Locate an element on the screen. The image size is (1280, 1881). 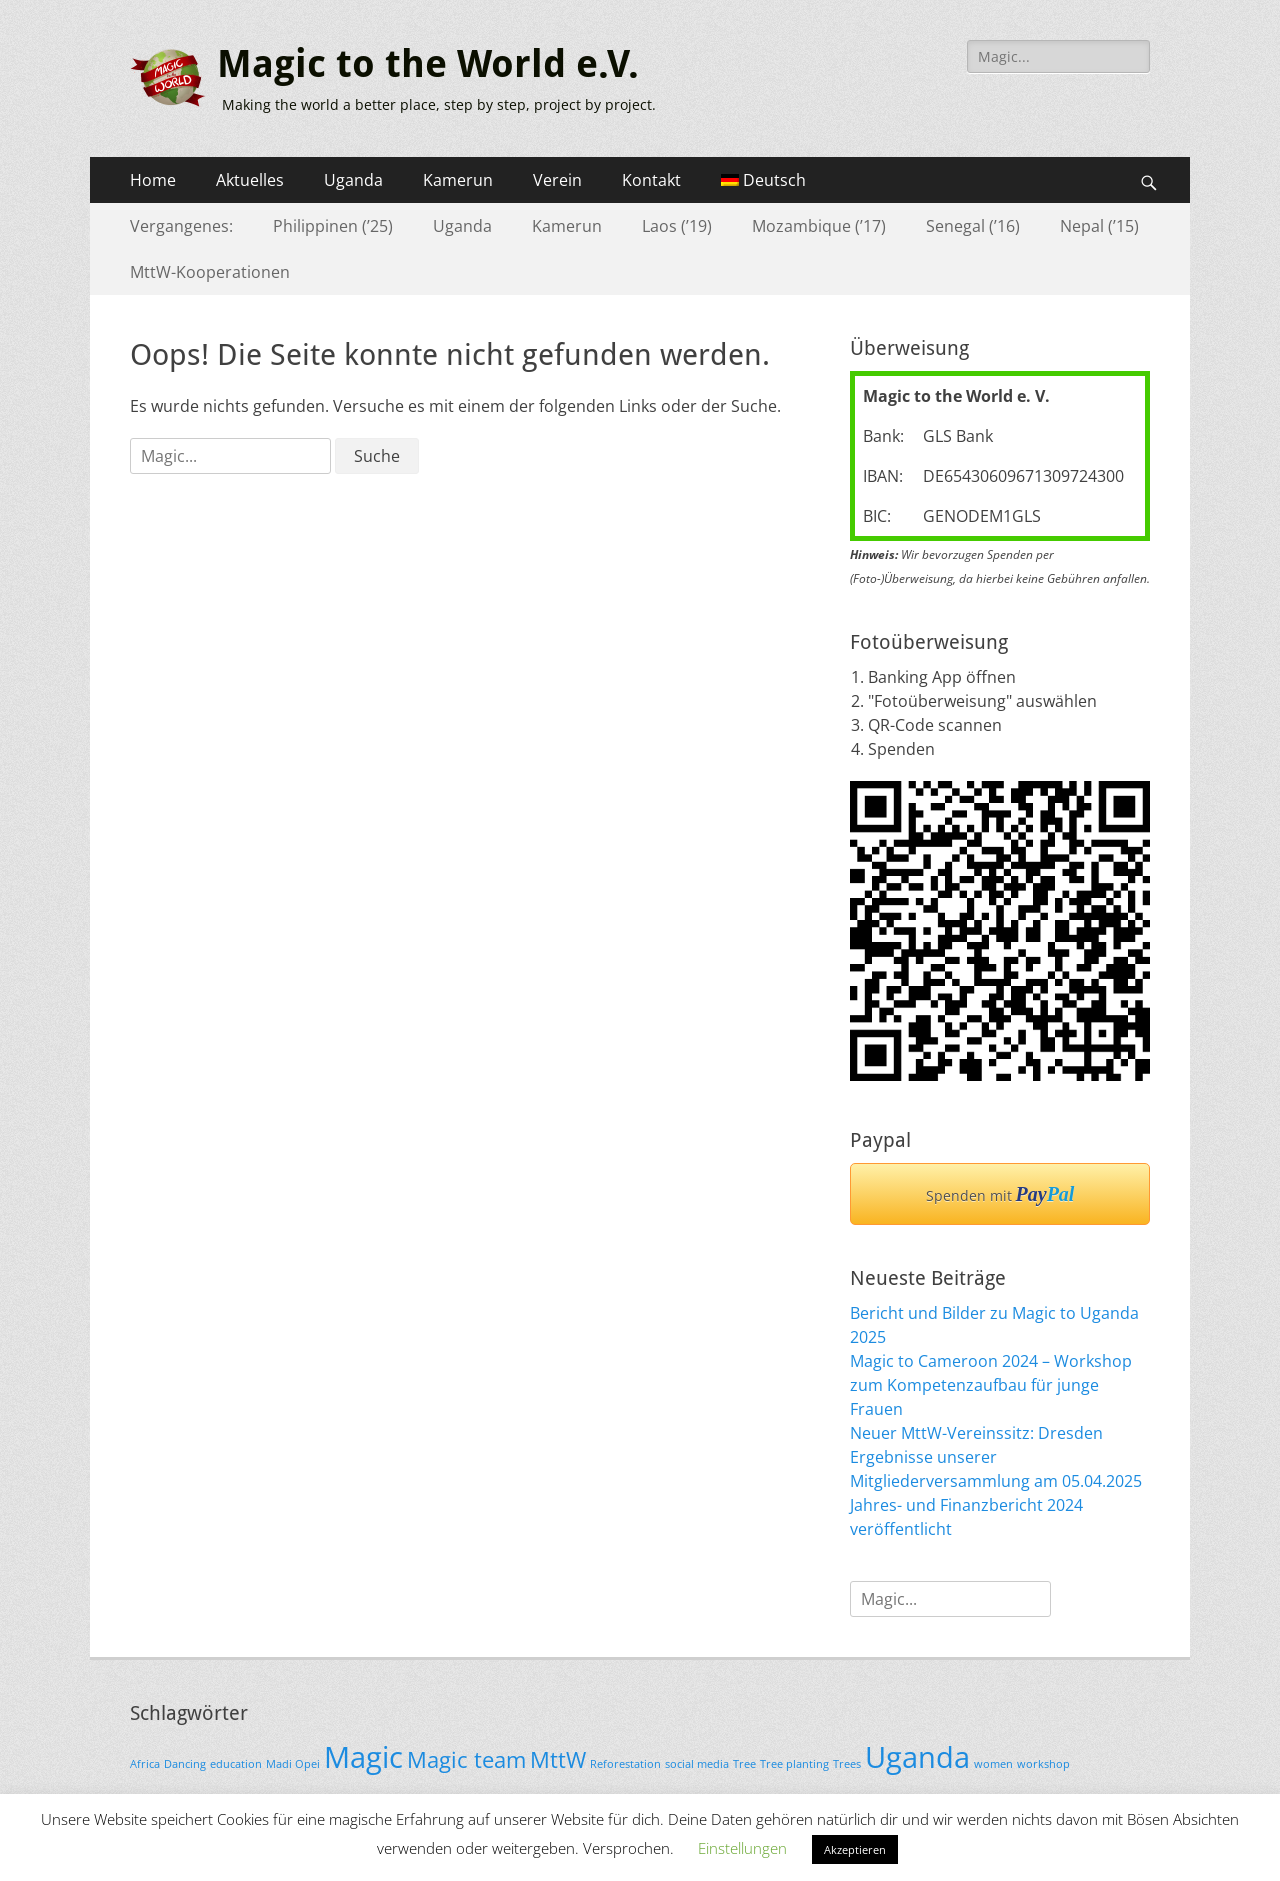
Tree [Tree (1 Eintrag)] is located at coordinates (744, 1764).